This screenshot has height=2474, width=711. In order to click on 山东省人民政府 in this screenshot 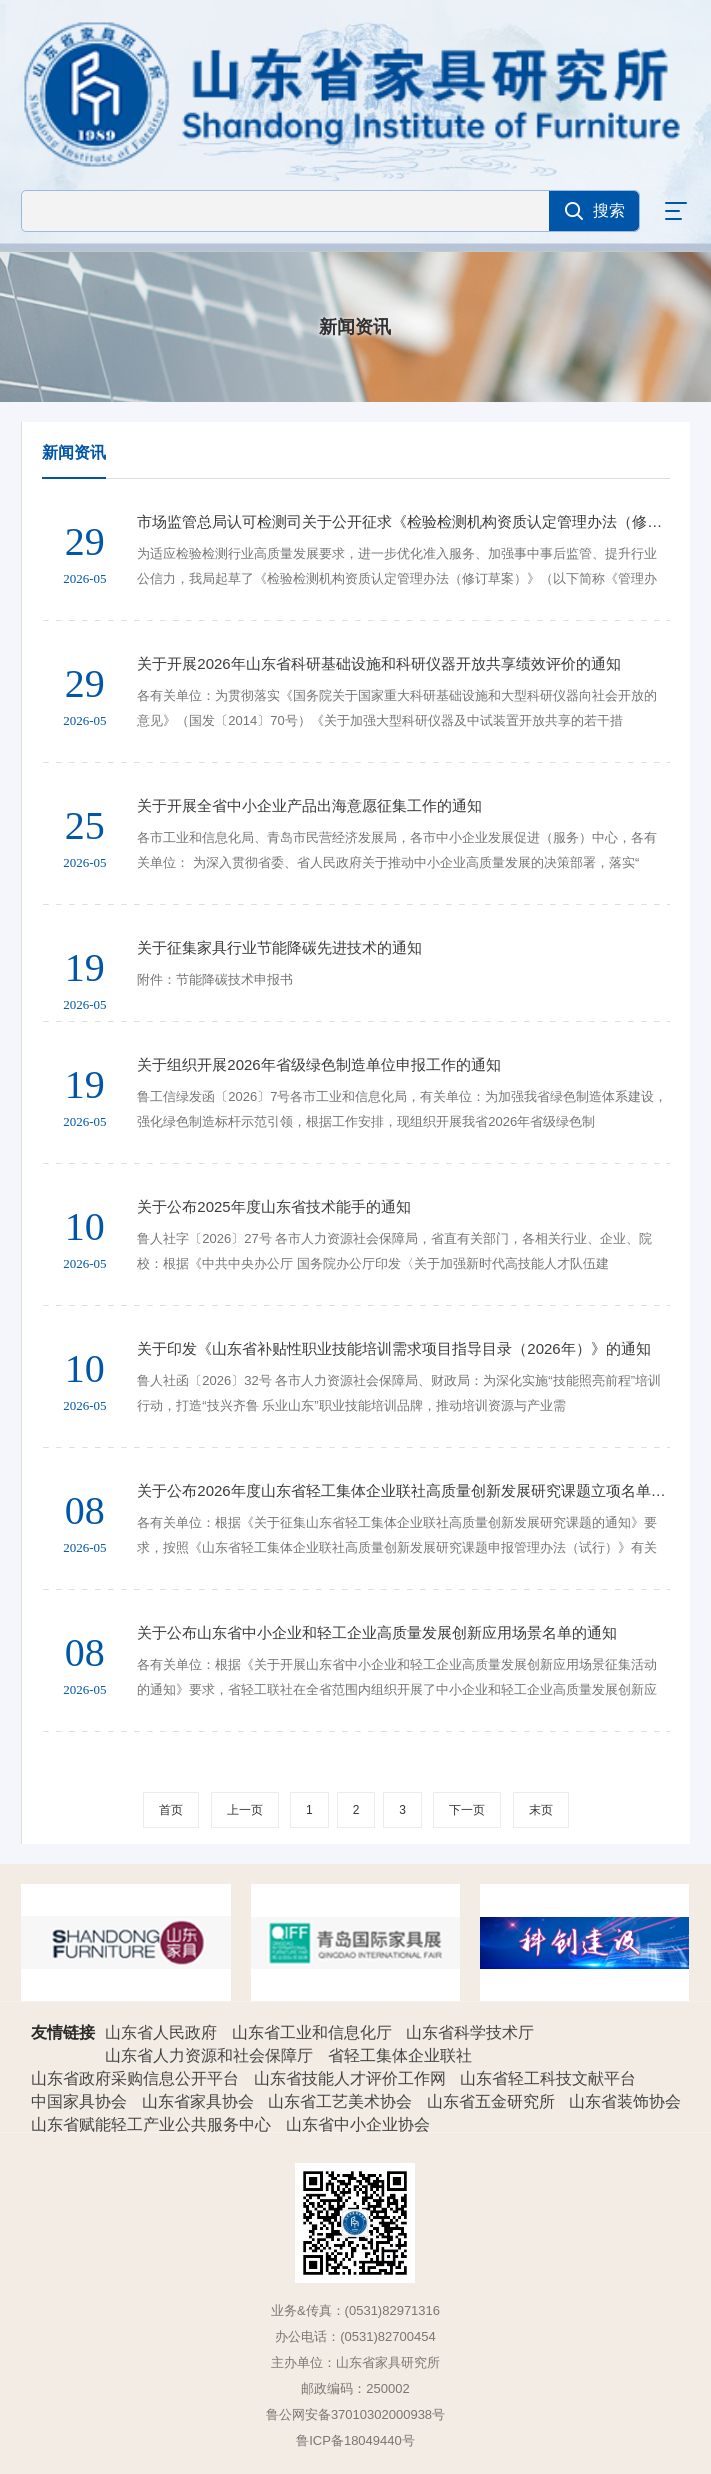, I will do `click(163, 2032)`.